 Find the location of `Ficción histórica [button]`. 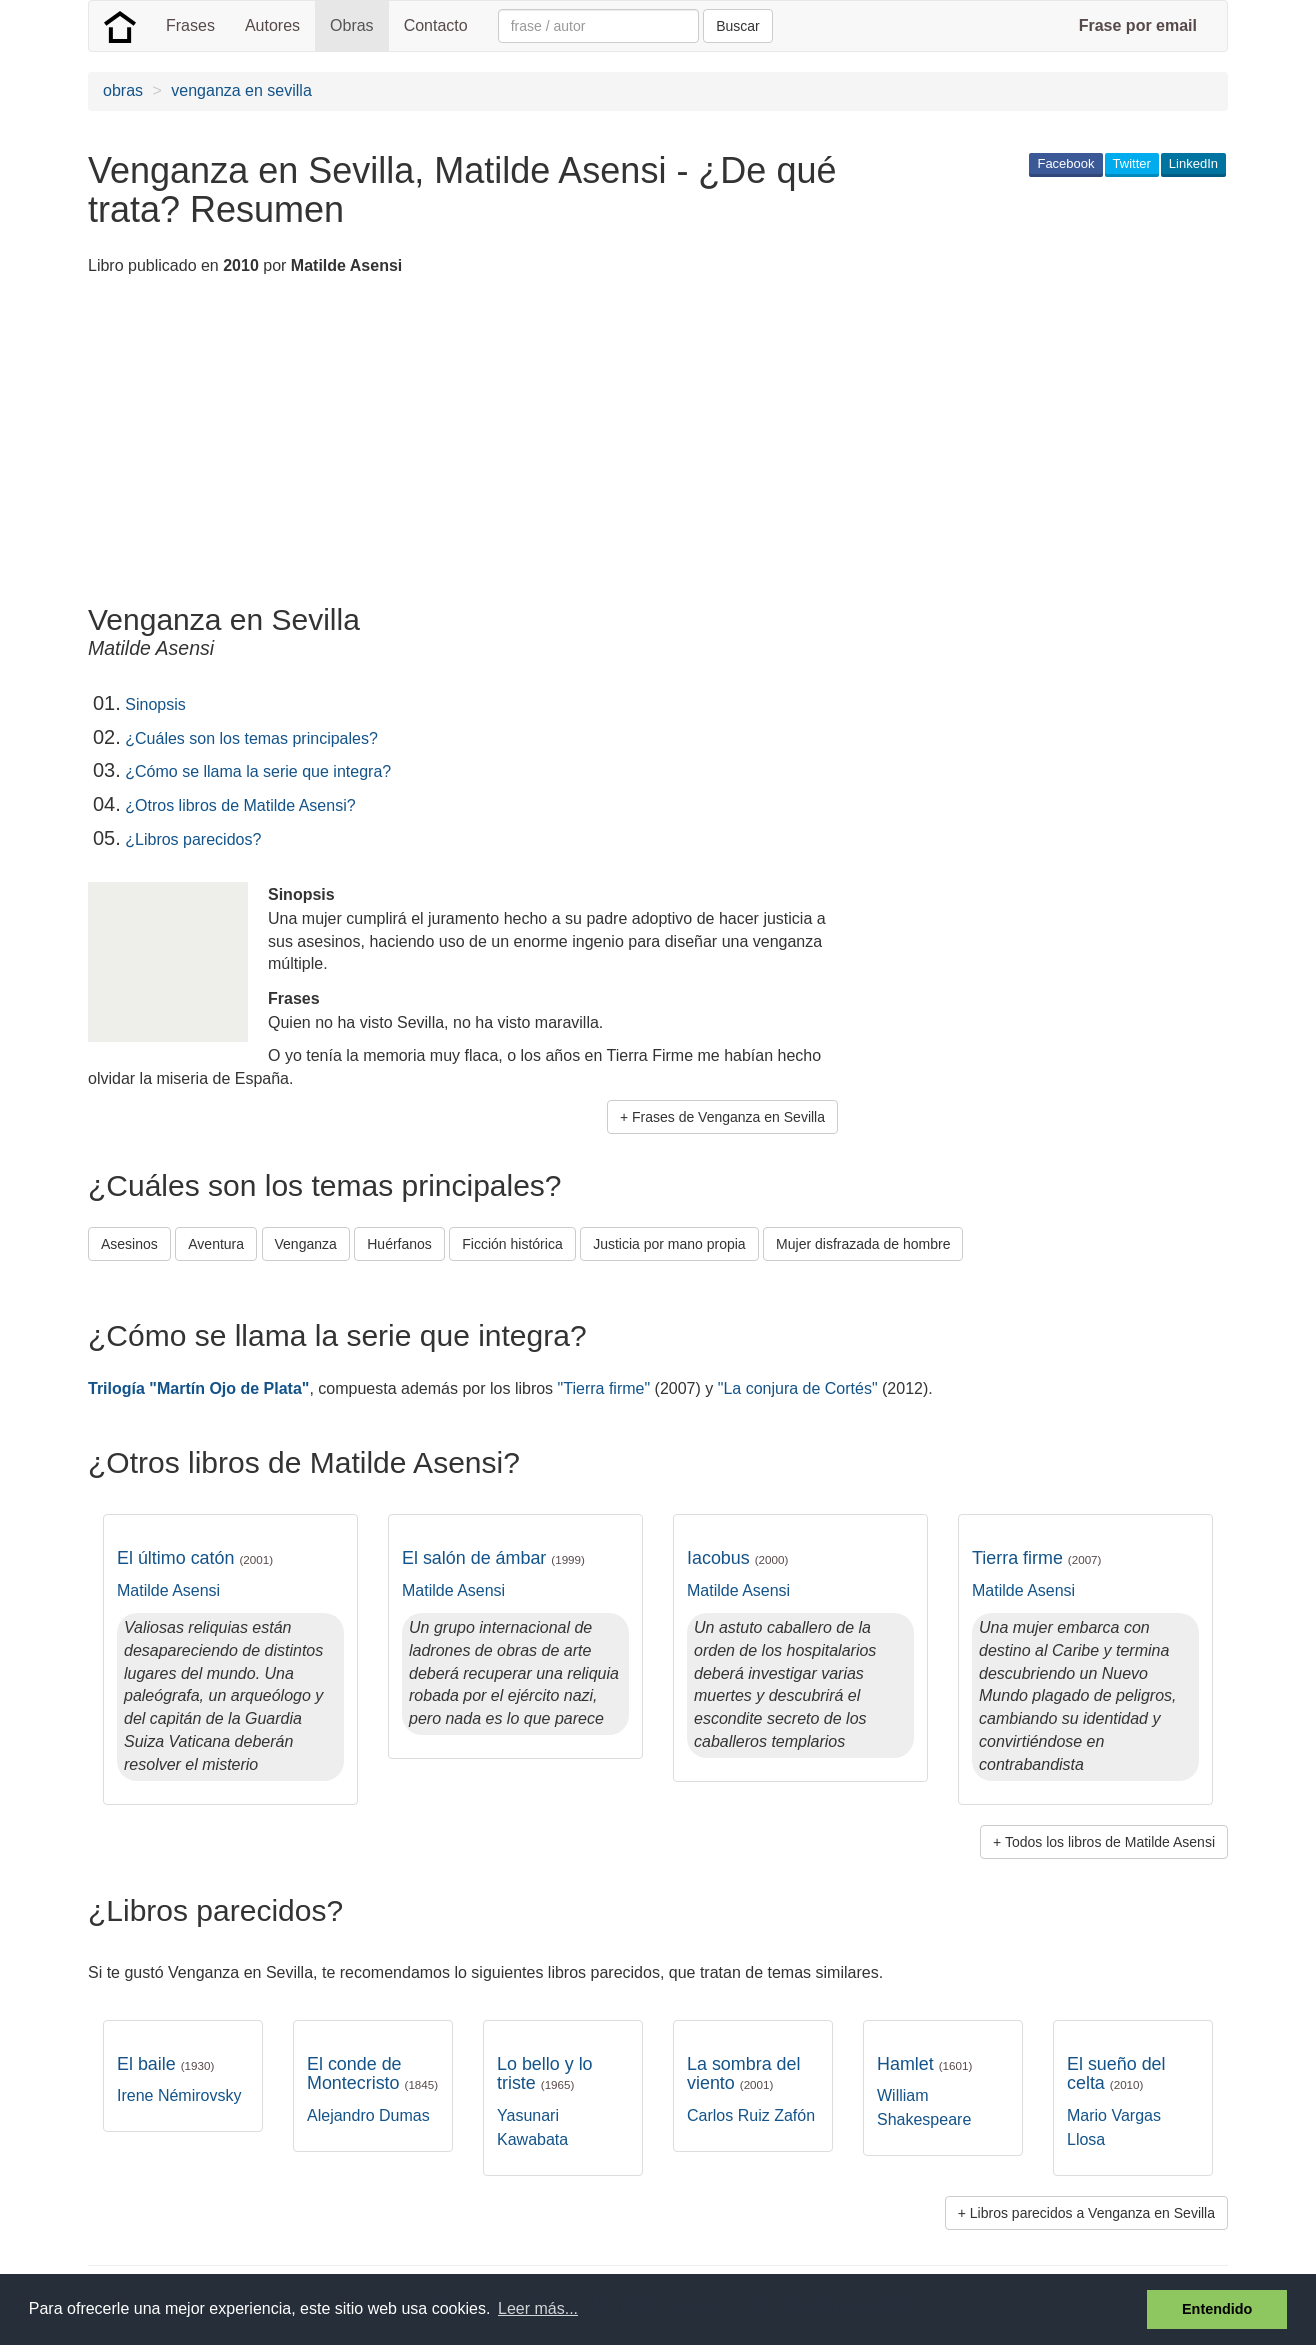

Ficción histórica [button] is located at coordinates (512, 1244).